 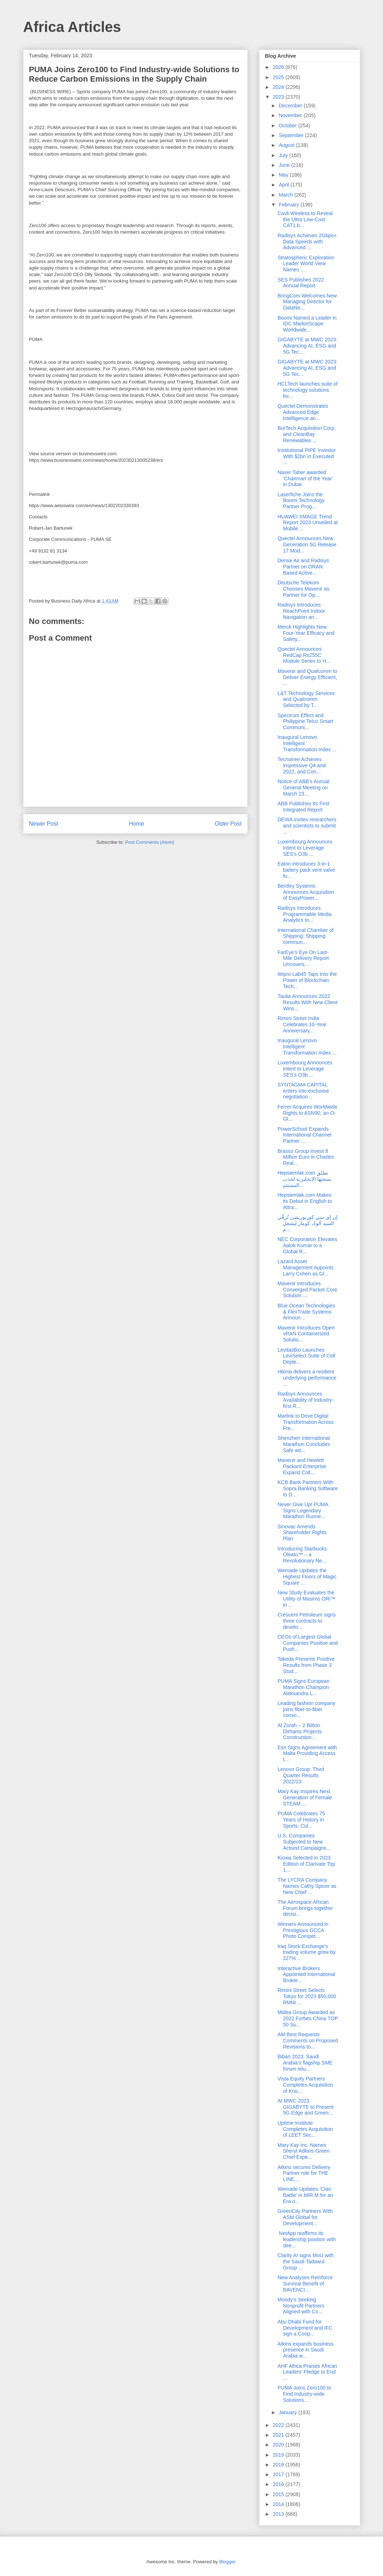 What do you see at coordinates (304, 1201) in the screenshot?
I see `Hepsiemlak.com Makes its Debut in English to Attra...` at bounding box center [304, 1201].